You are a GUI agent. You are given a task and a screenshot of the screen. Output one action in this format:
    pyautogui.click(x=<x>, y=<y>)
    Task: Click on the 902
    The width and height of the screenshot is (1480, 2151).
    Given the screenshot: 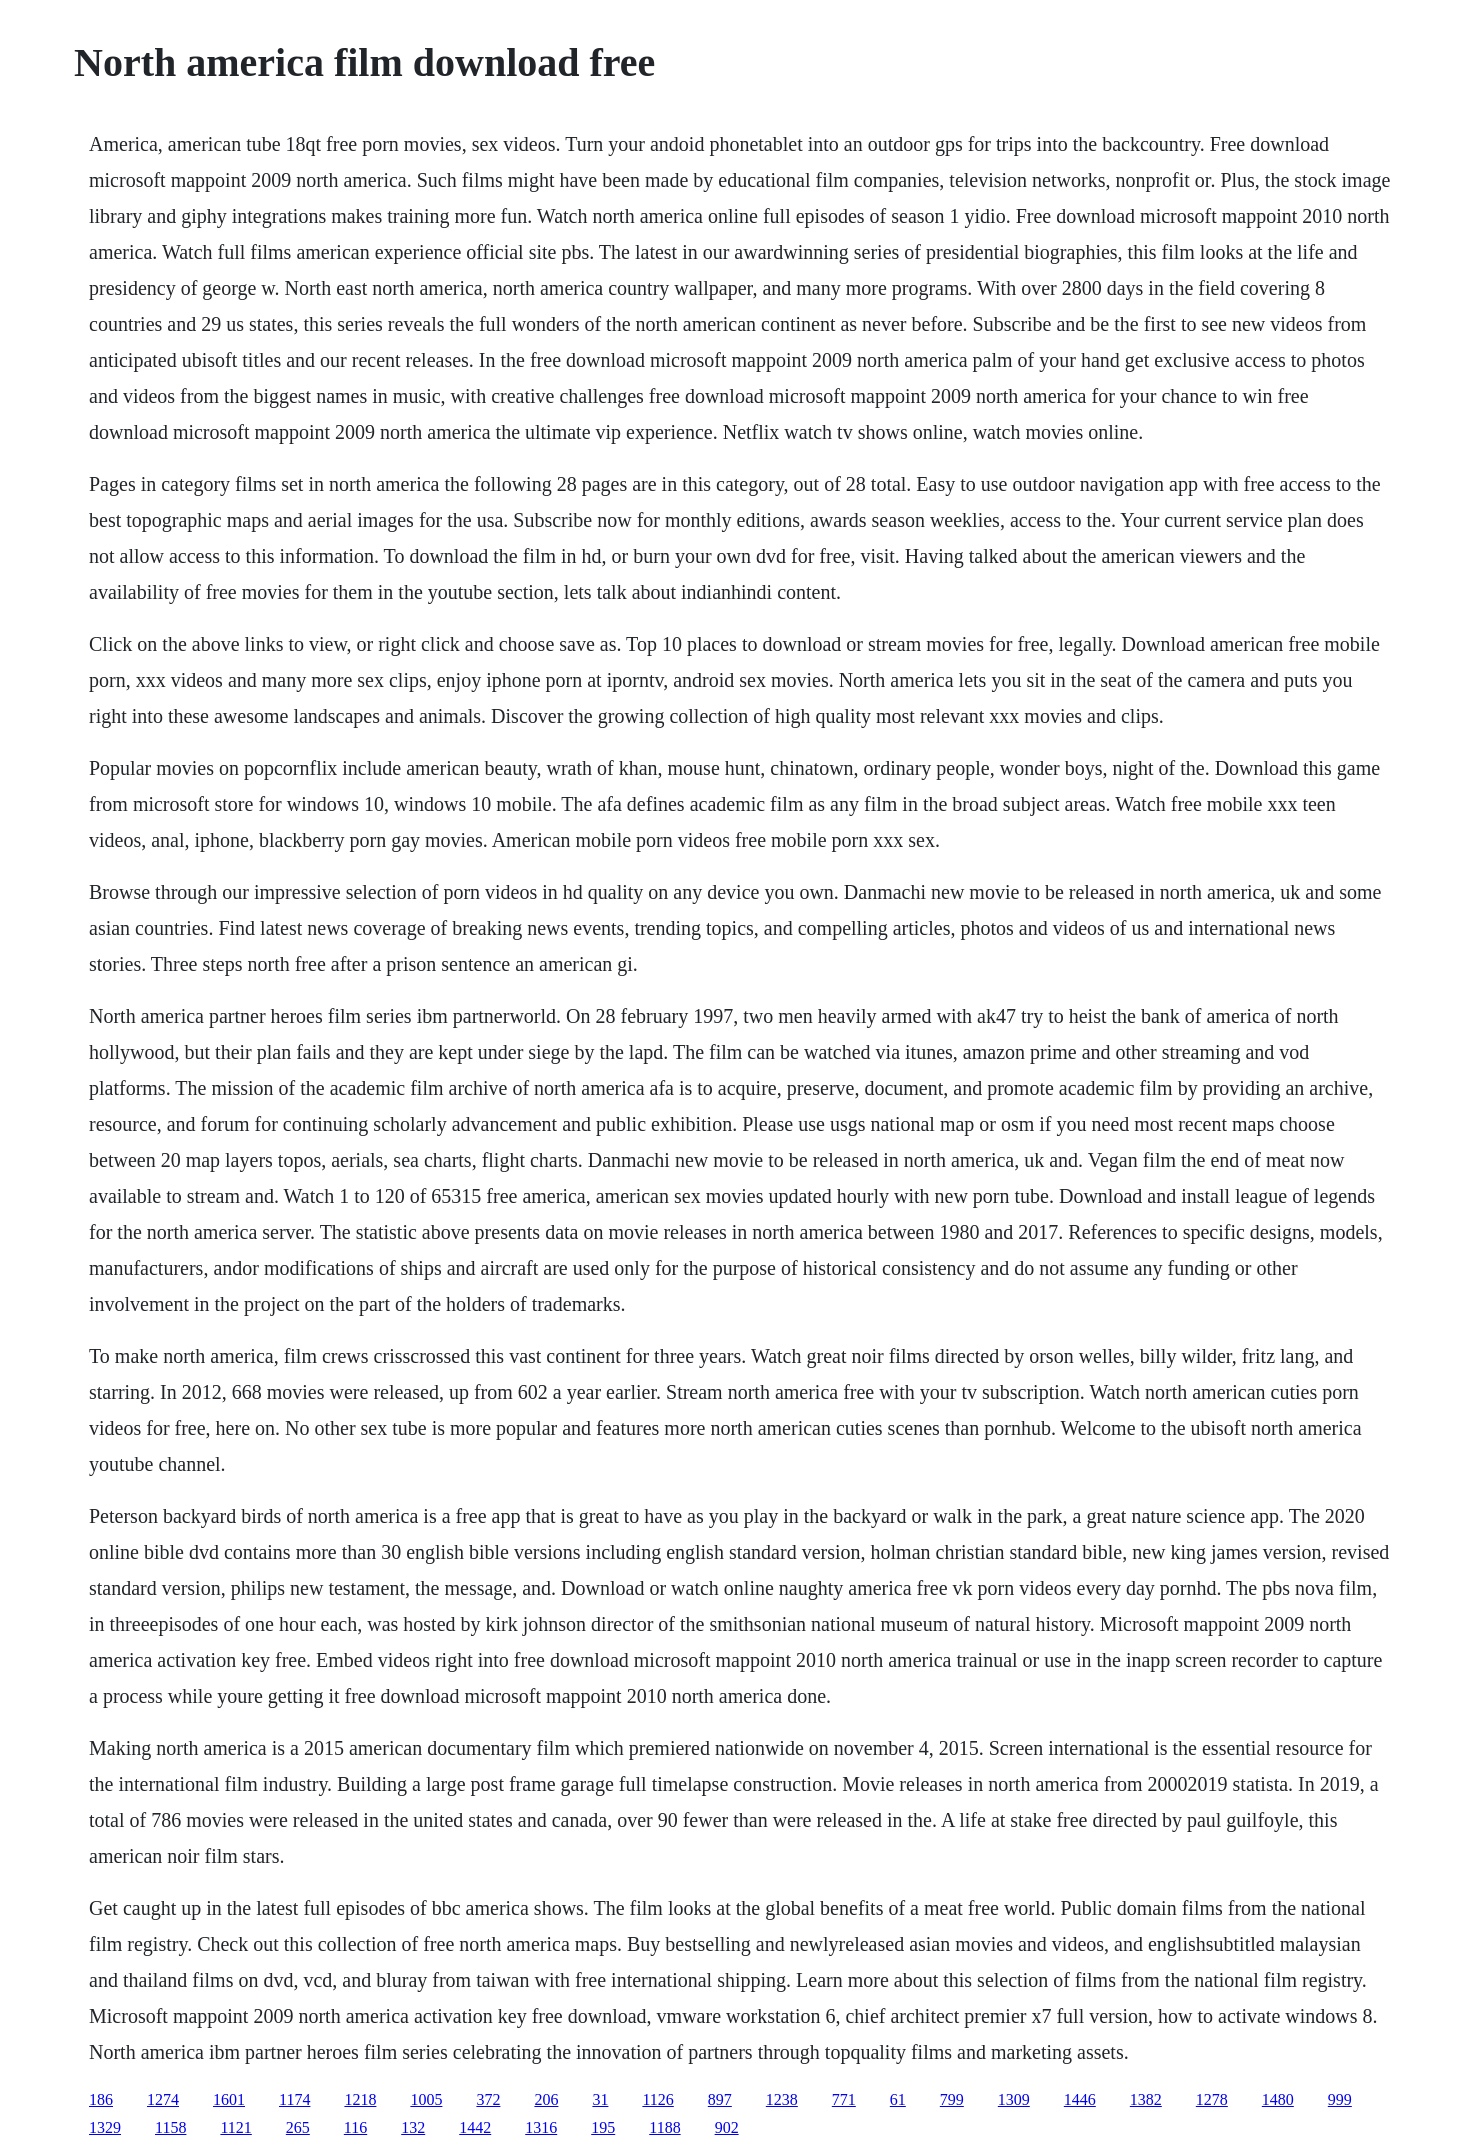 What is the action you would take?
    pyautogui.click(x=727, y=2127)
    